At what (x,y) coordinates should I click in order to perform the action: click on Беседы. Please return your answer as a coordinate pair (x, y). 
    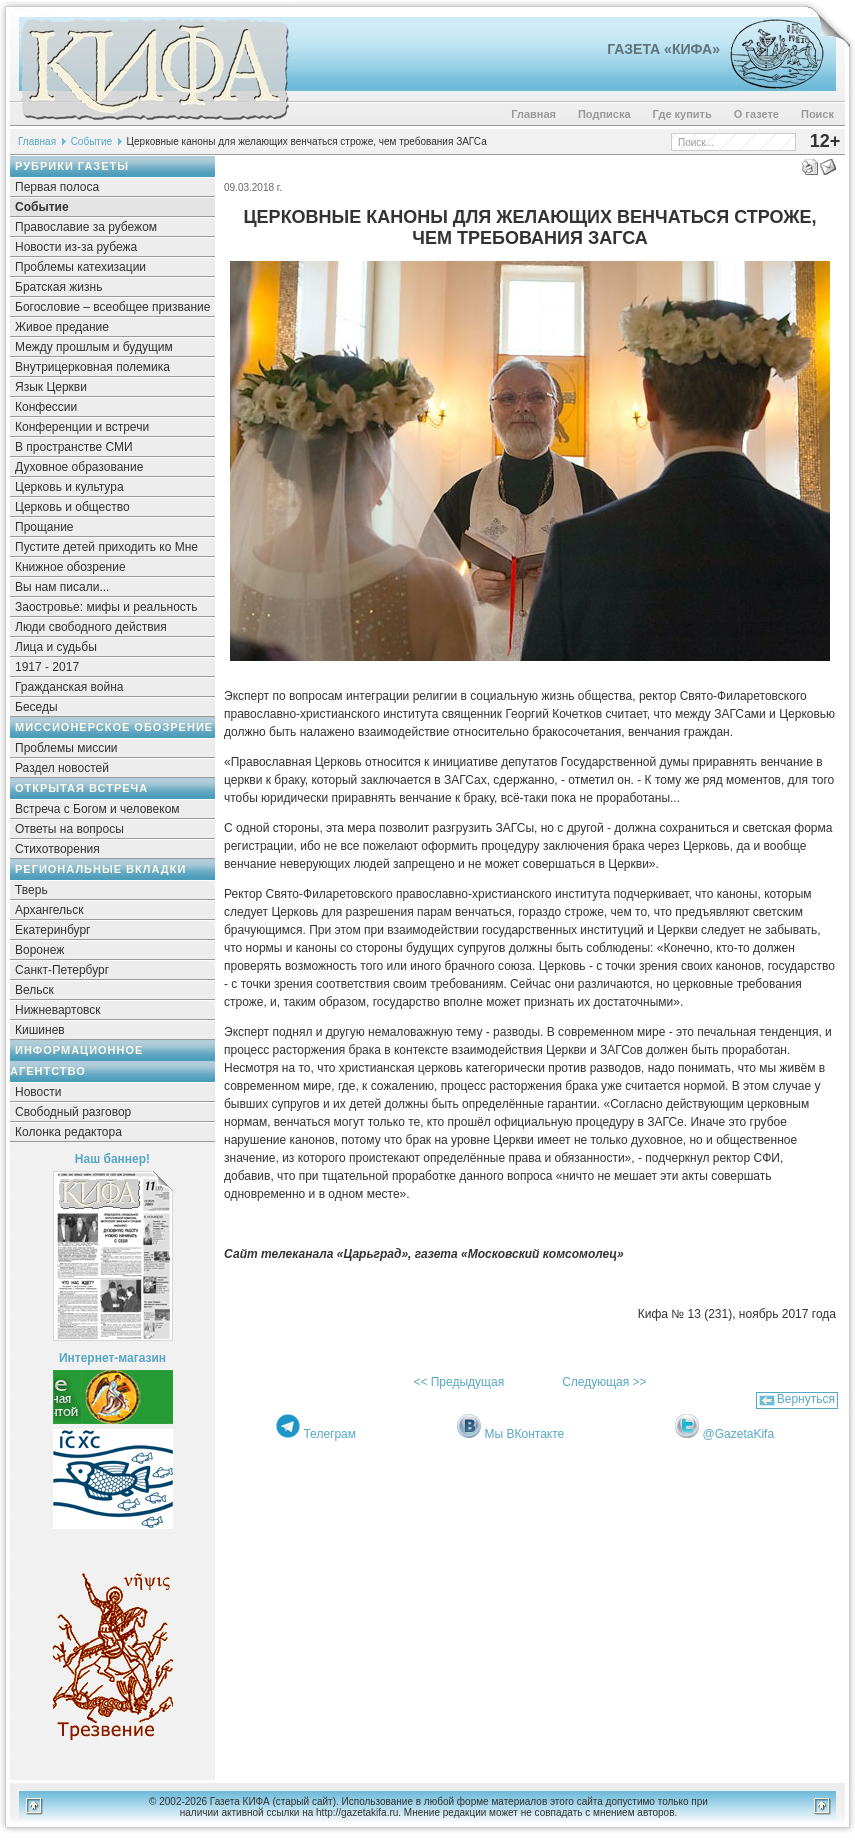
    Looking at the image, I should click on (36, 707).